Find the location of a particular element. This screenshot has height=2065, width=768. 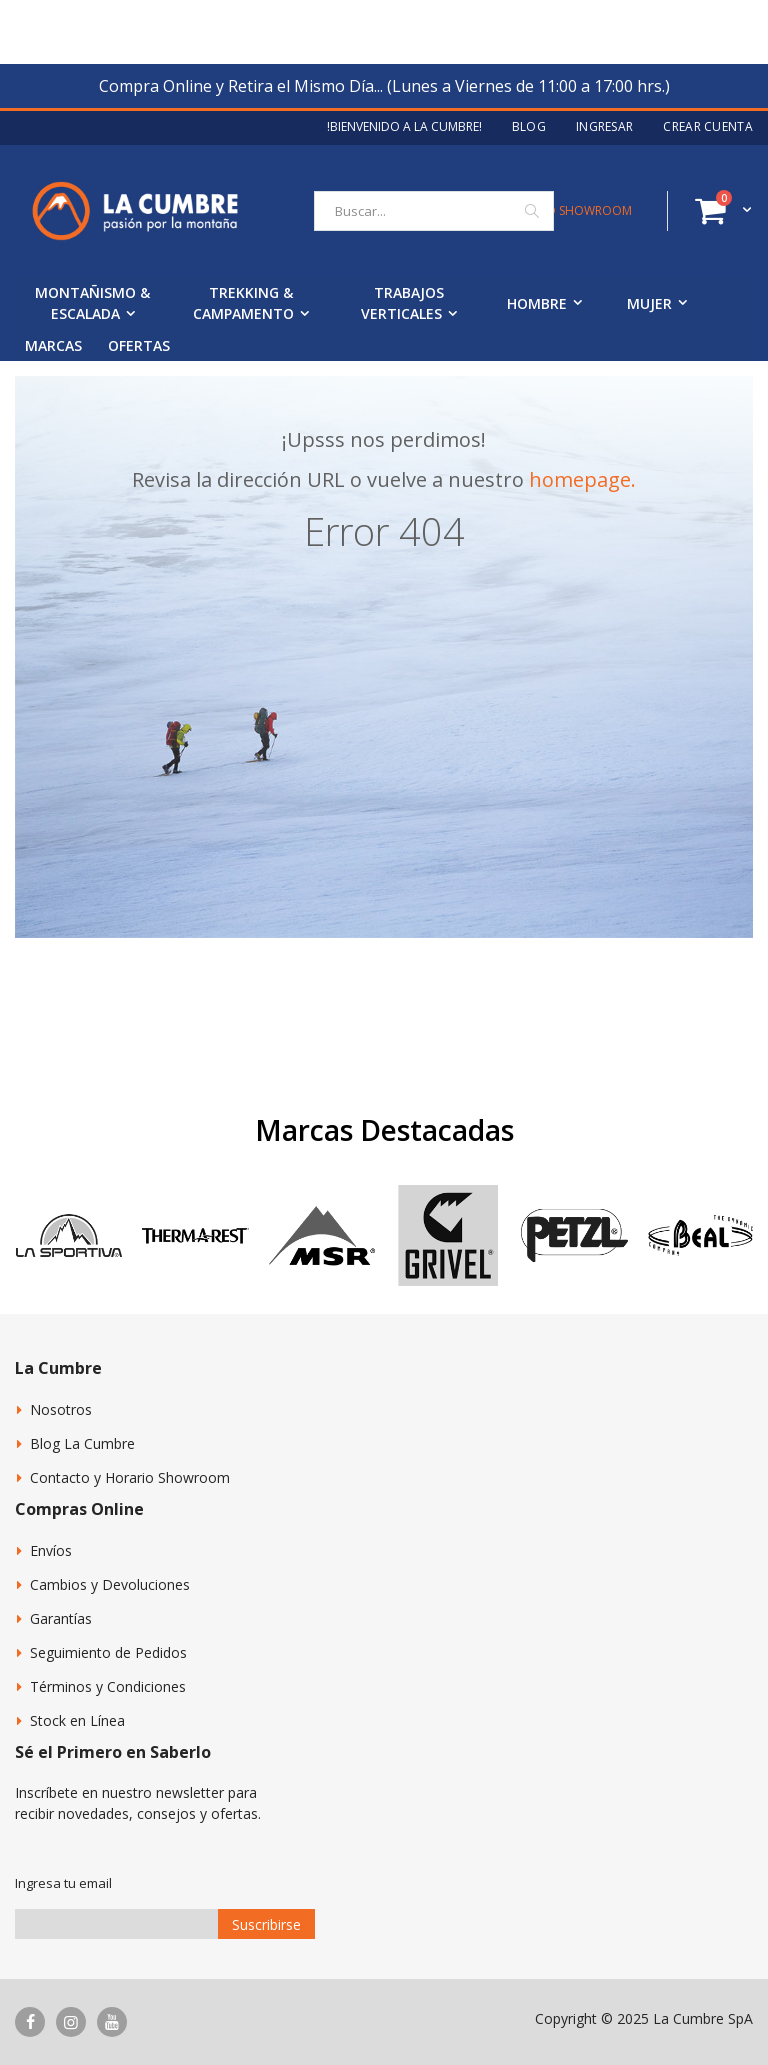

Blog La Cumbre is located at coordinates (82, 1443).